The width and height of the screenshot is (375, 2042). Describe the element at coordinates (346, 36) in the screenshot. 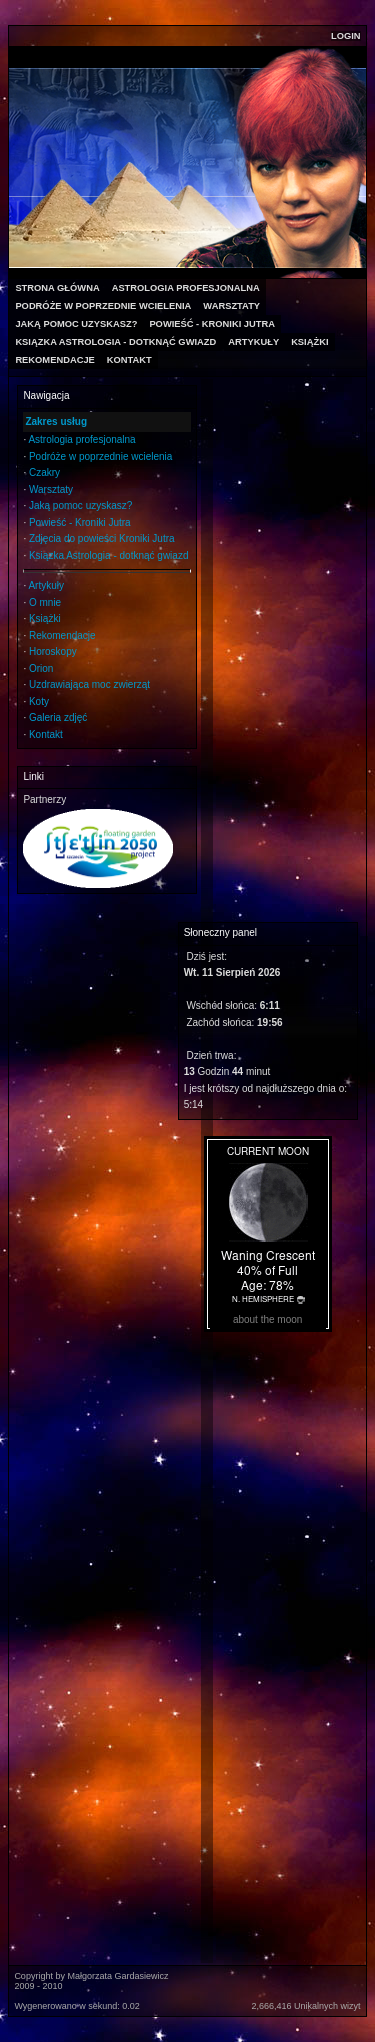

I see `Login` at that location.